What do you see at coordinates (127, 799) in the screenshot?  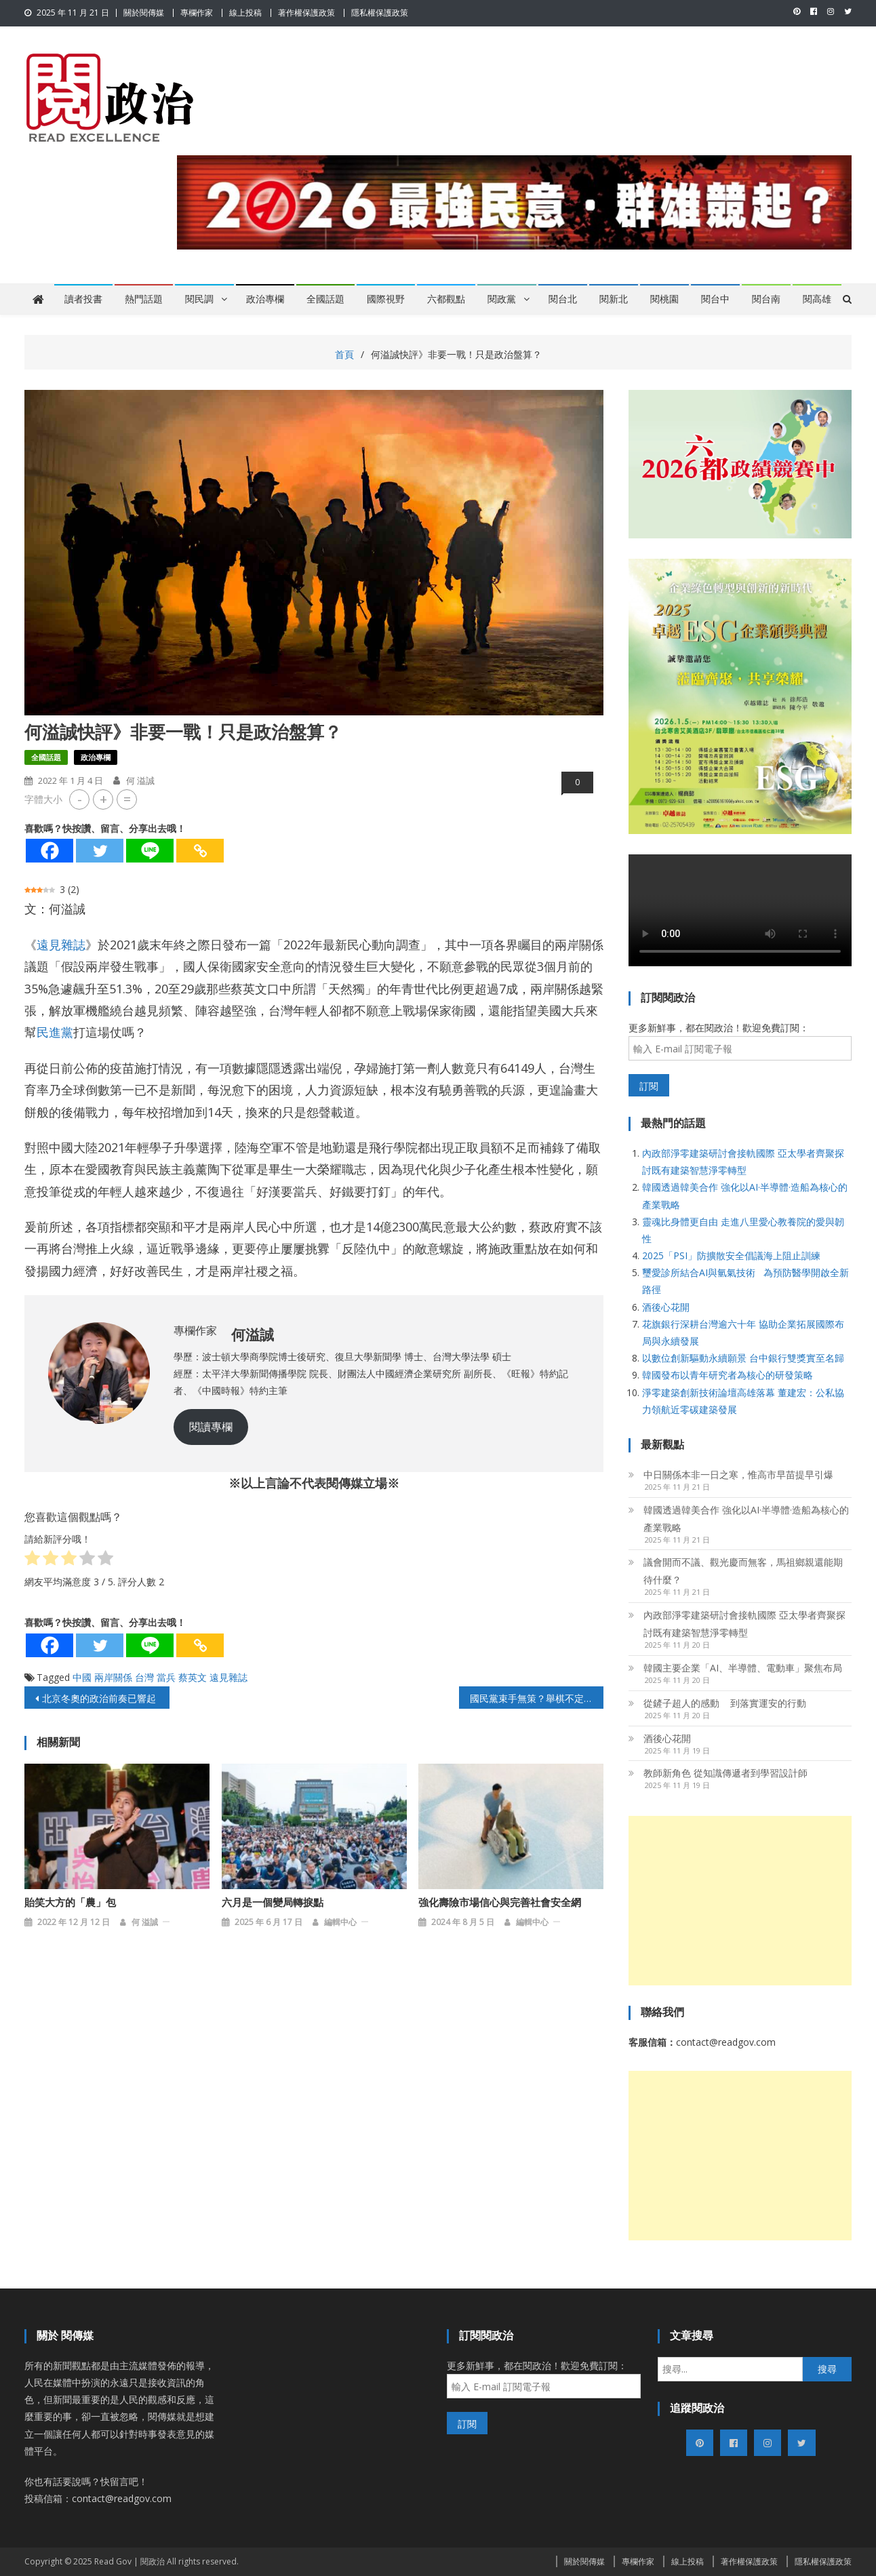 I see `= [button]` at bounding box center [127, 799].